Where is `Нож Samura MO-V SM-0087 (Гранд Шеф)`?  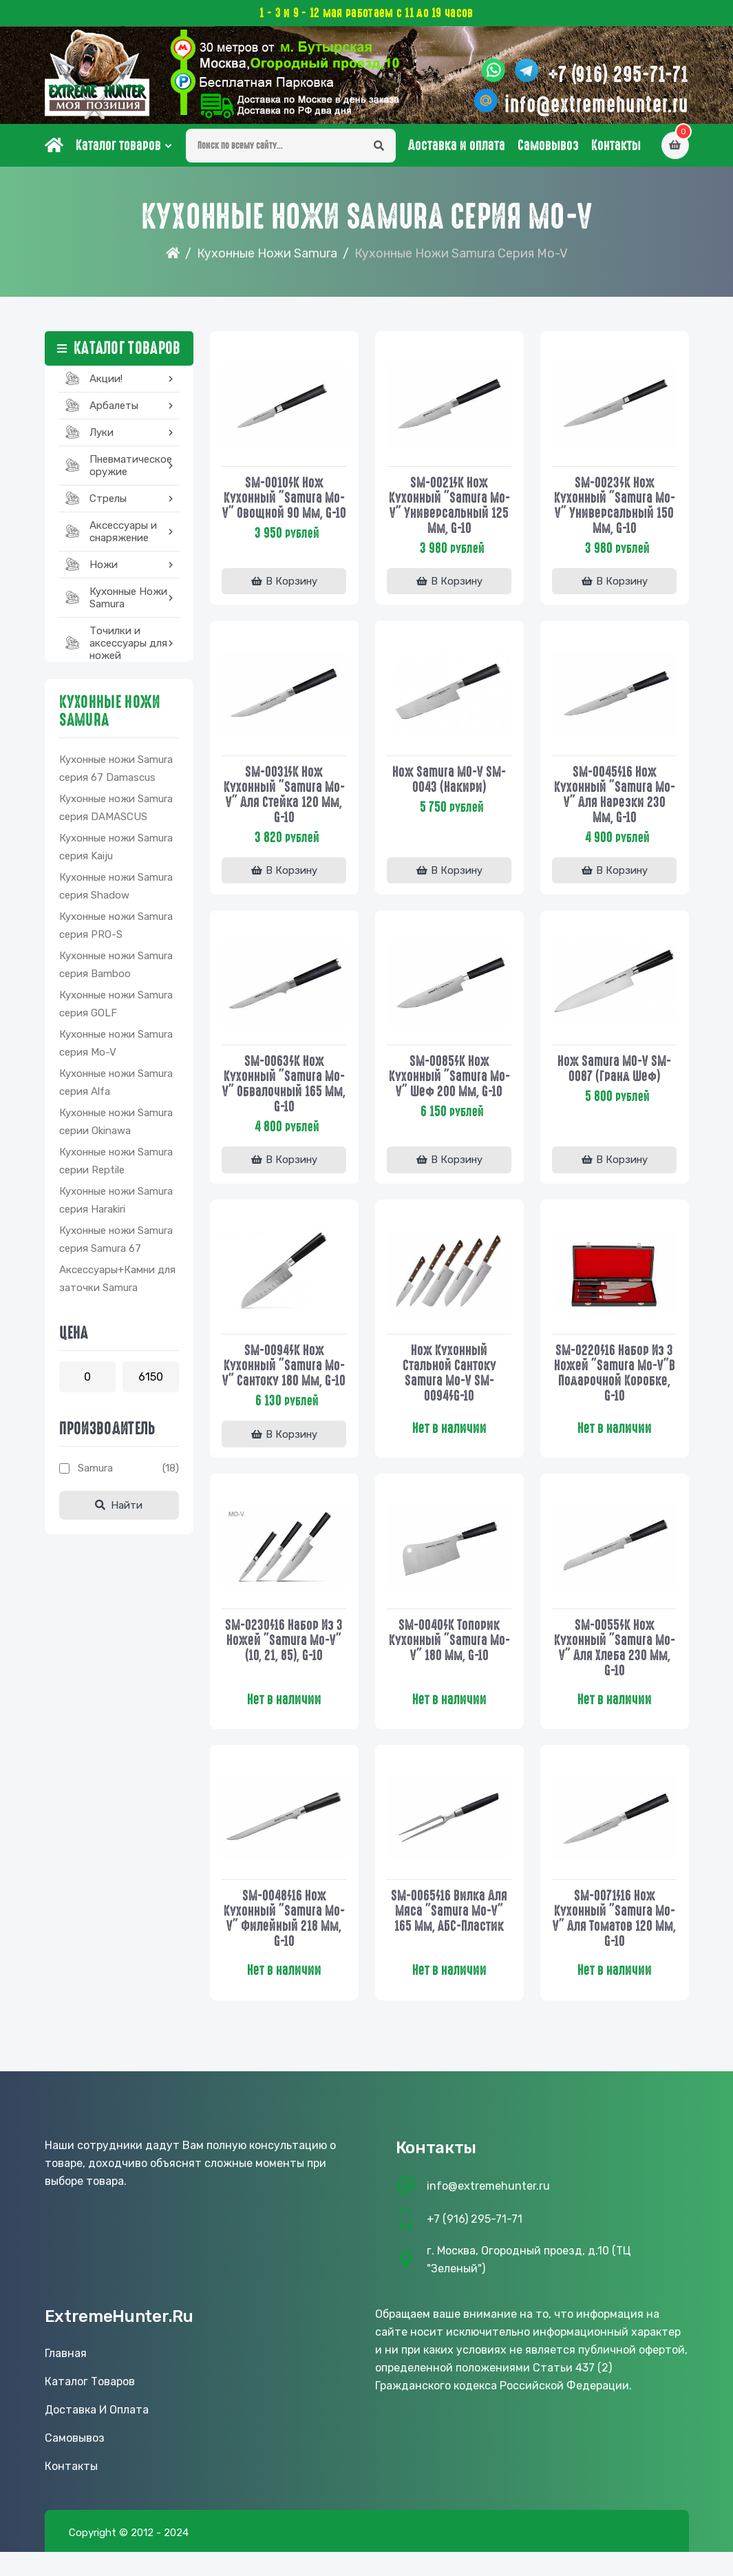
Нож Samura MO-V SM-0087 (Гранд Шеф) is located at coordinates (614, 1074).